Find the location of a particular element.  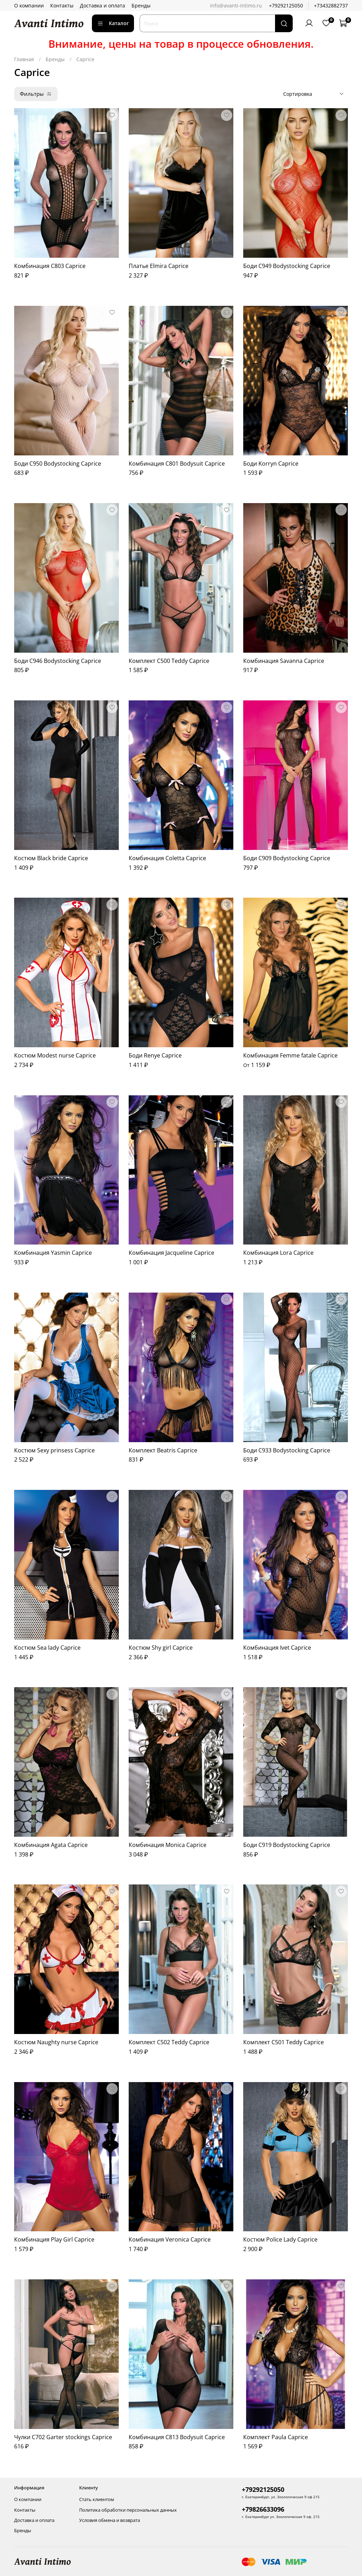

Чулки C702 Garter stockings Caprice is located at coordinates (63, 2437).